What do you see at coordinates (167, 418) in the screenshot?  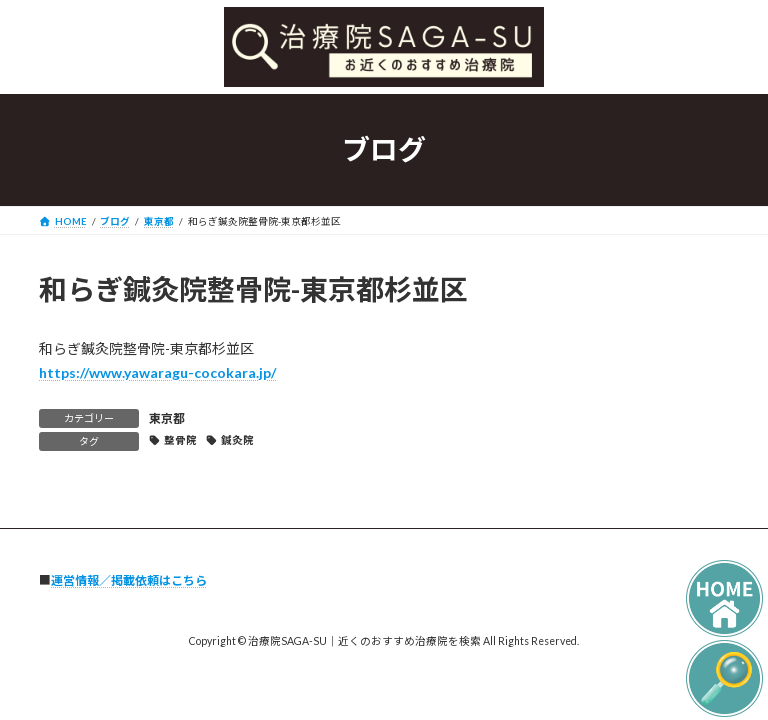 I see `東京都` at bounding box center [167, 418].